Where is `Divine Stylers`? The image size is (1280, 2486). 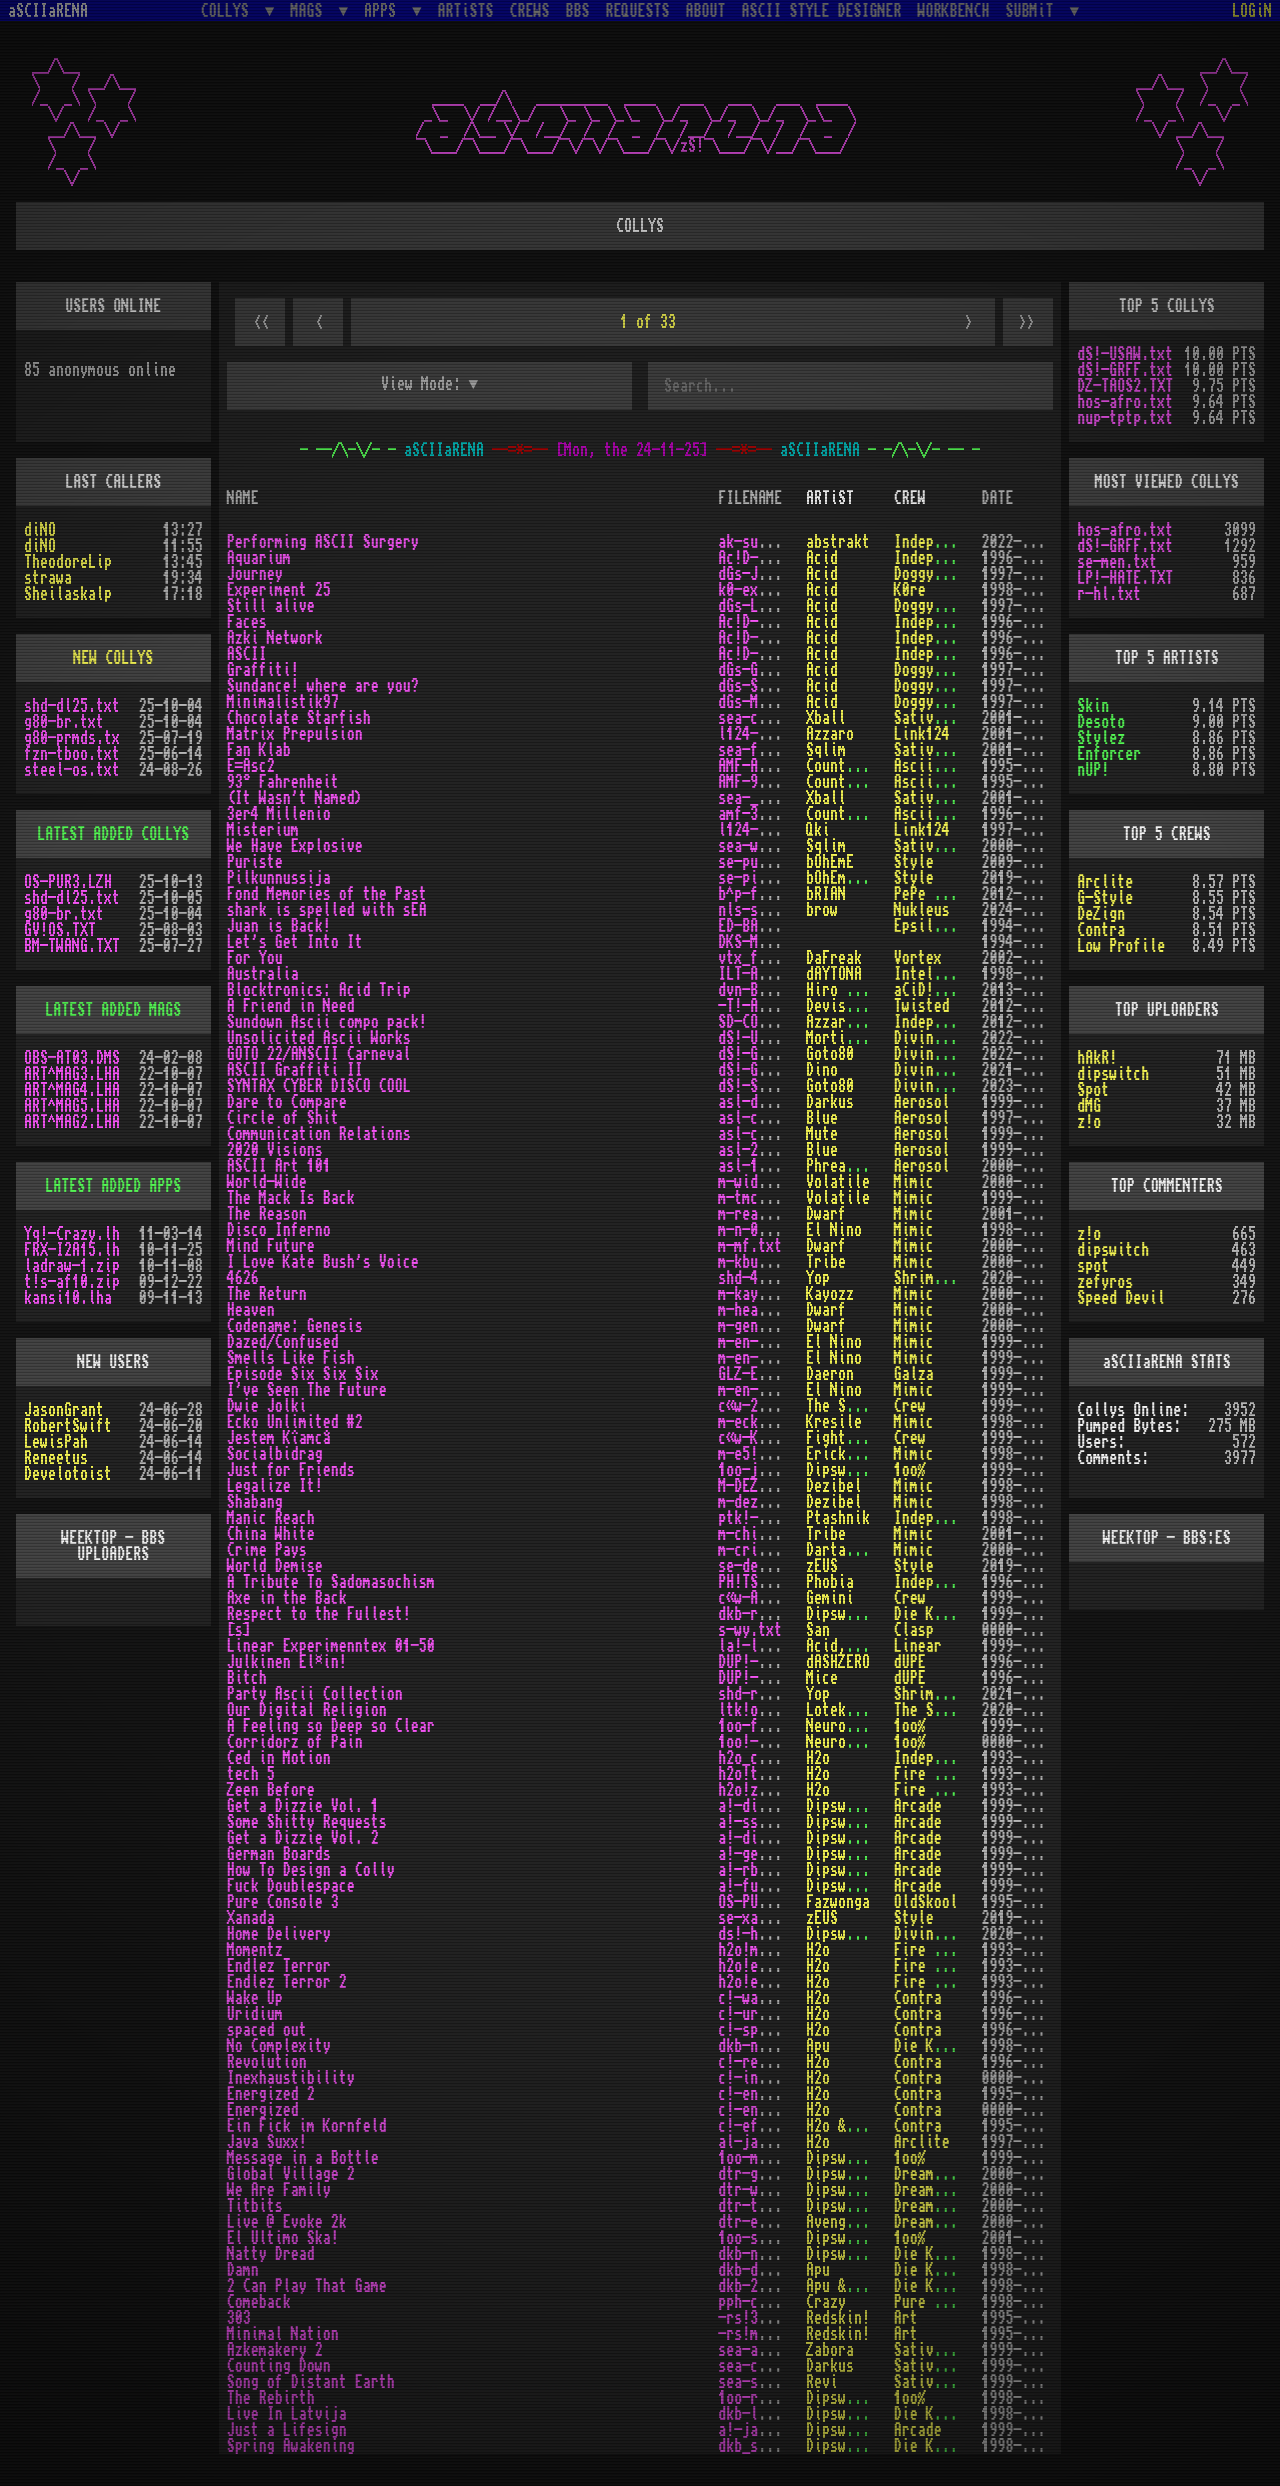 Divine Stylers is located at coordinates (950, 1038).